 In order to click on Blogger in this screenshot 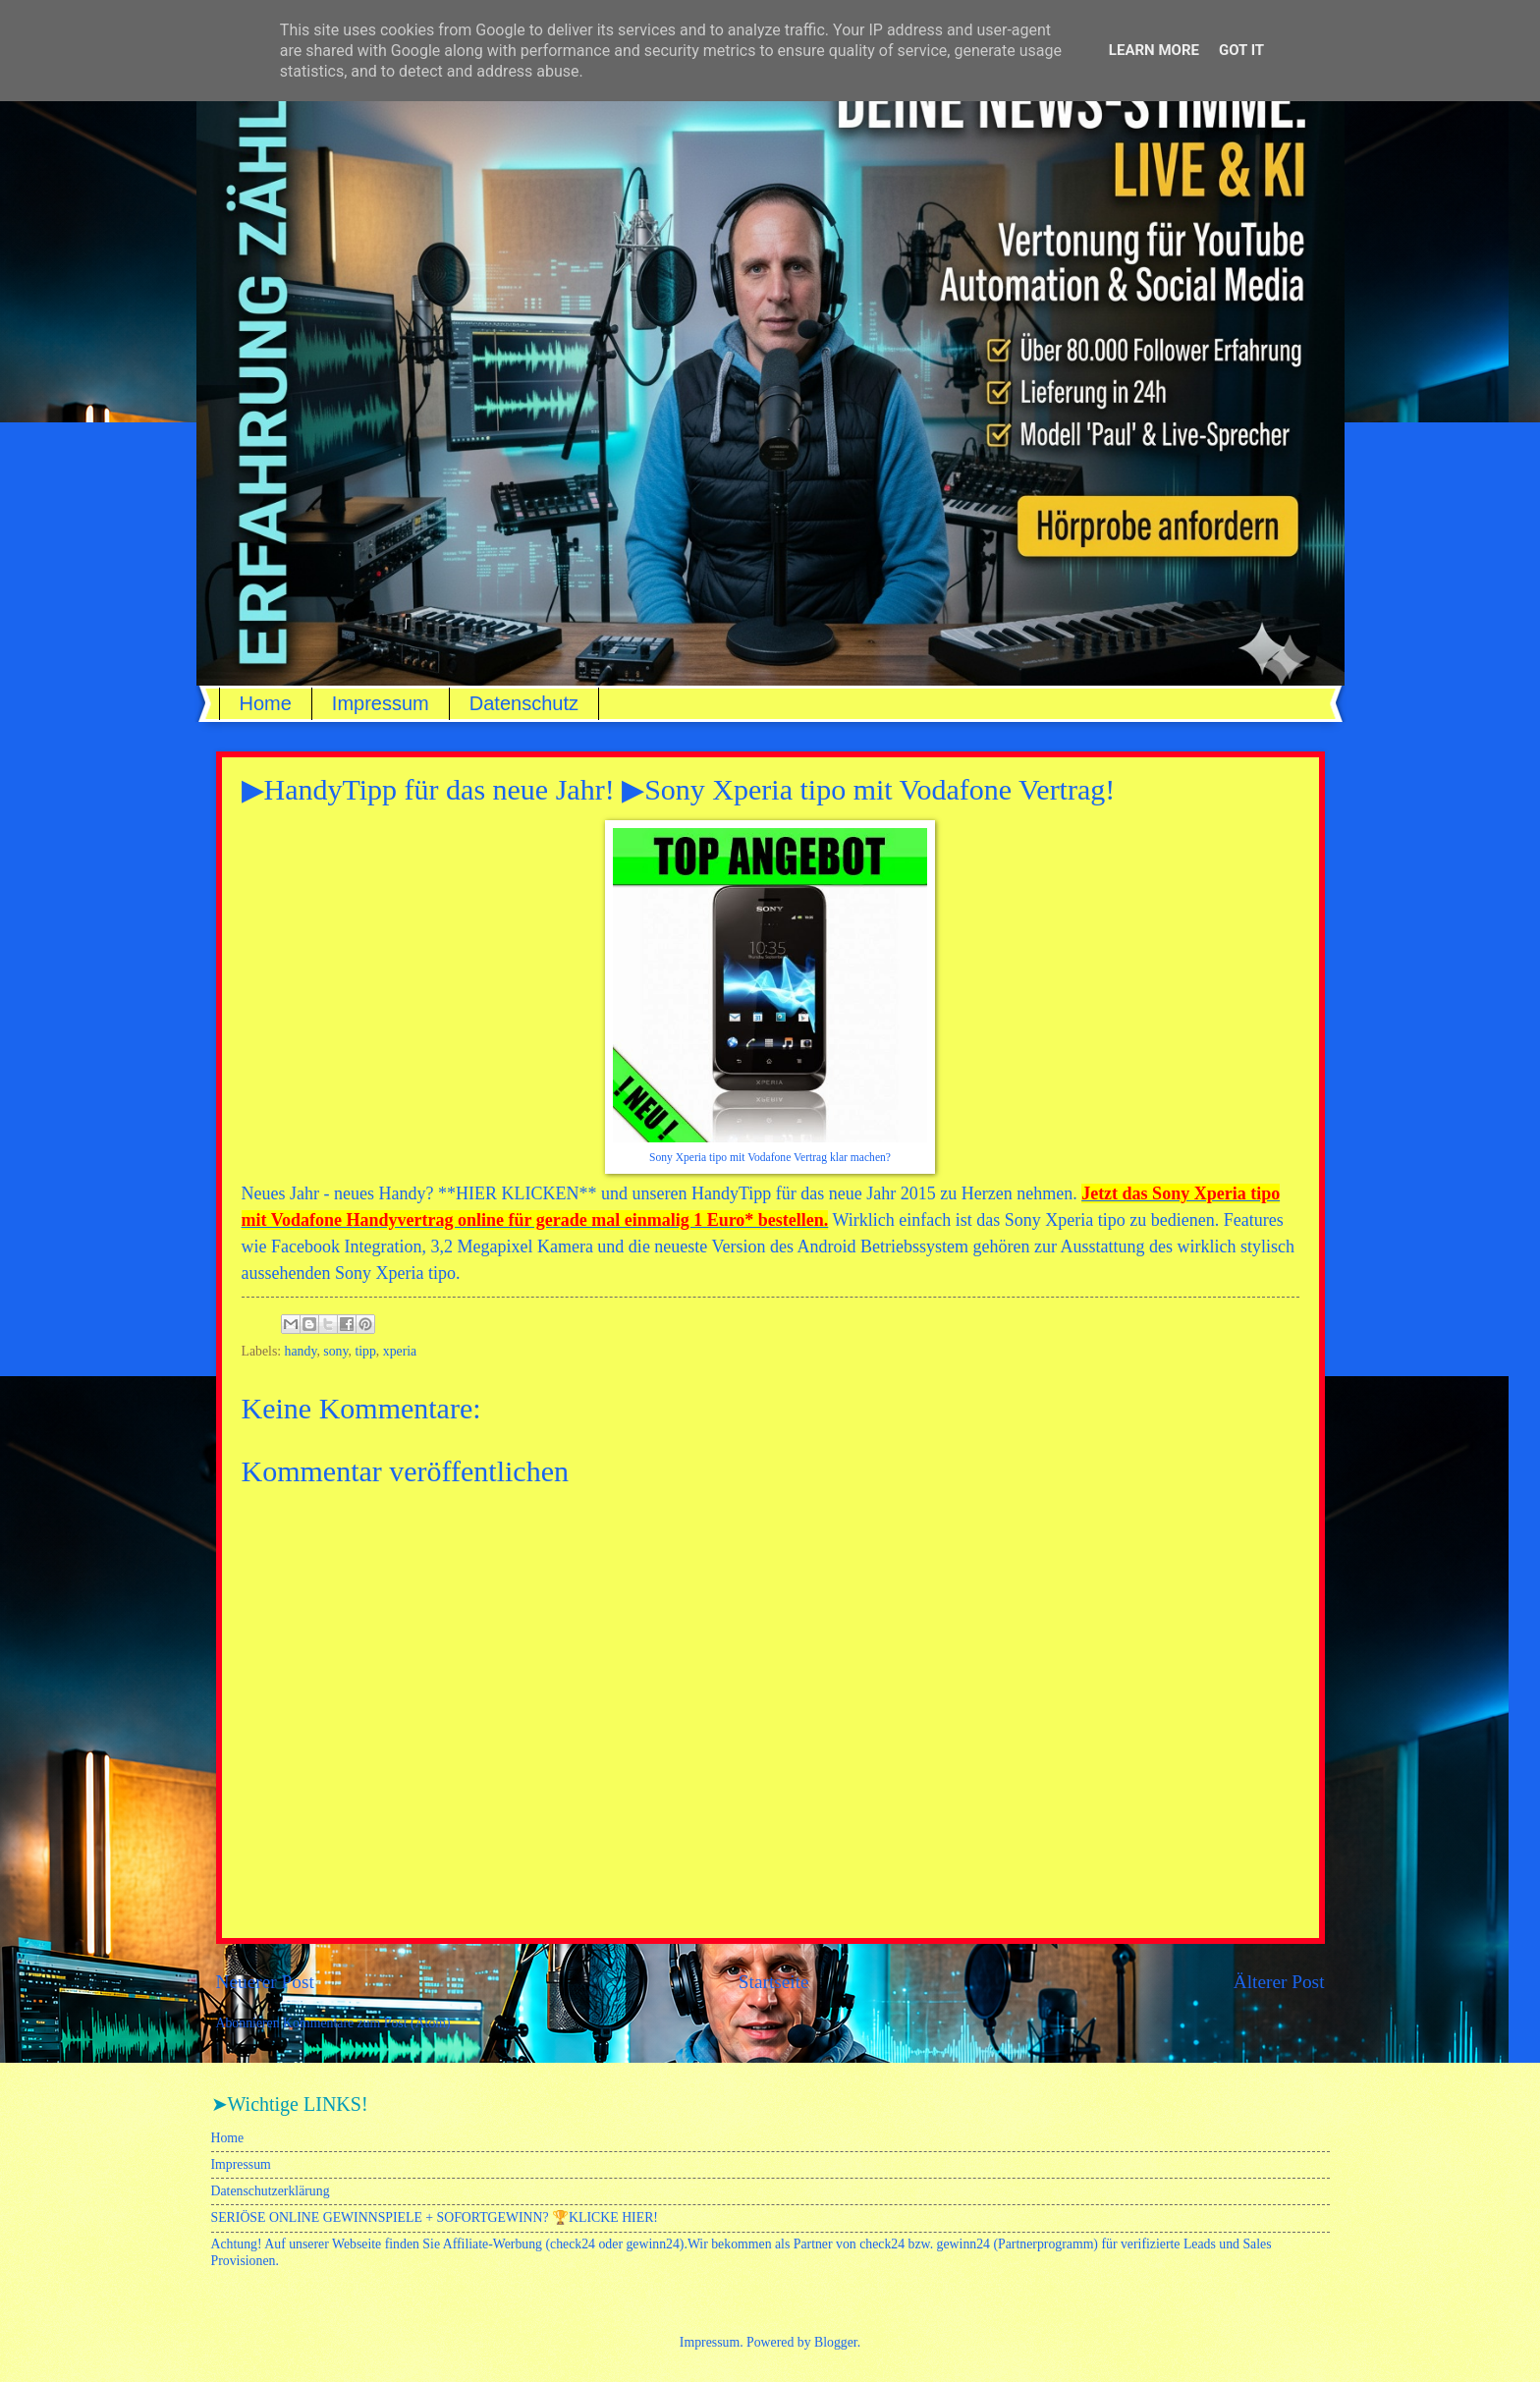, I will do `click(835, 2342)`.